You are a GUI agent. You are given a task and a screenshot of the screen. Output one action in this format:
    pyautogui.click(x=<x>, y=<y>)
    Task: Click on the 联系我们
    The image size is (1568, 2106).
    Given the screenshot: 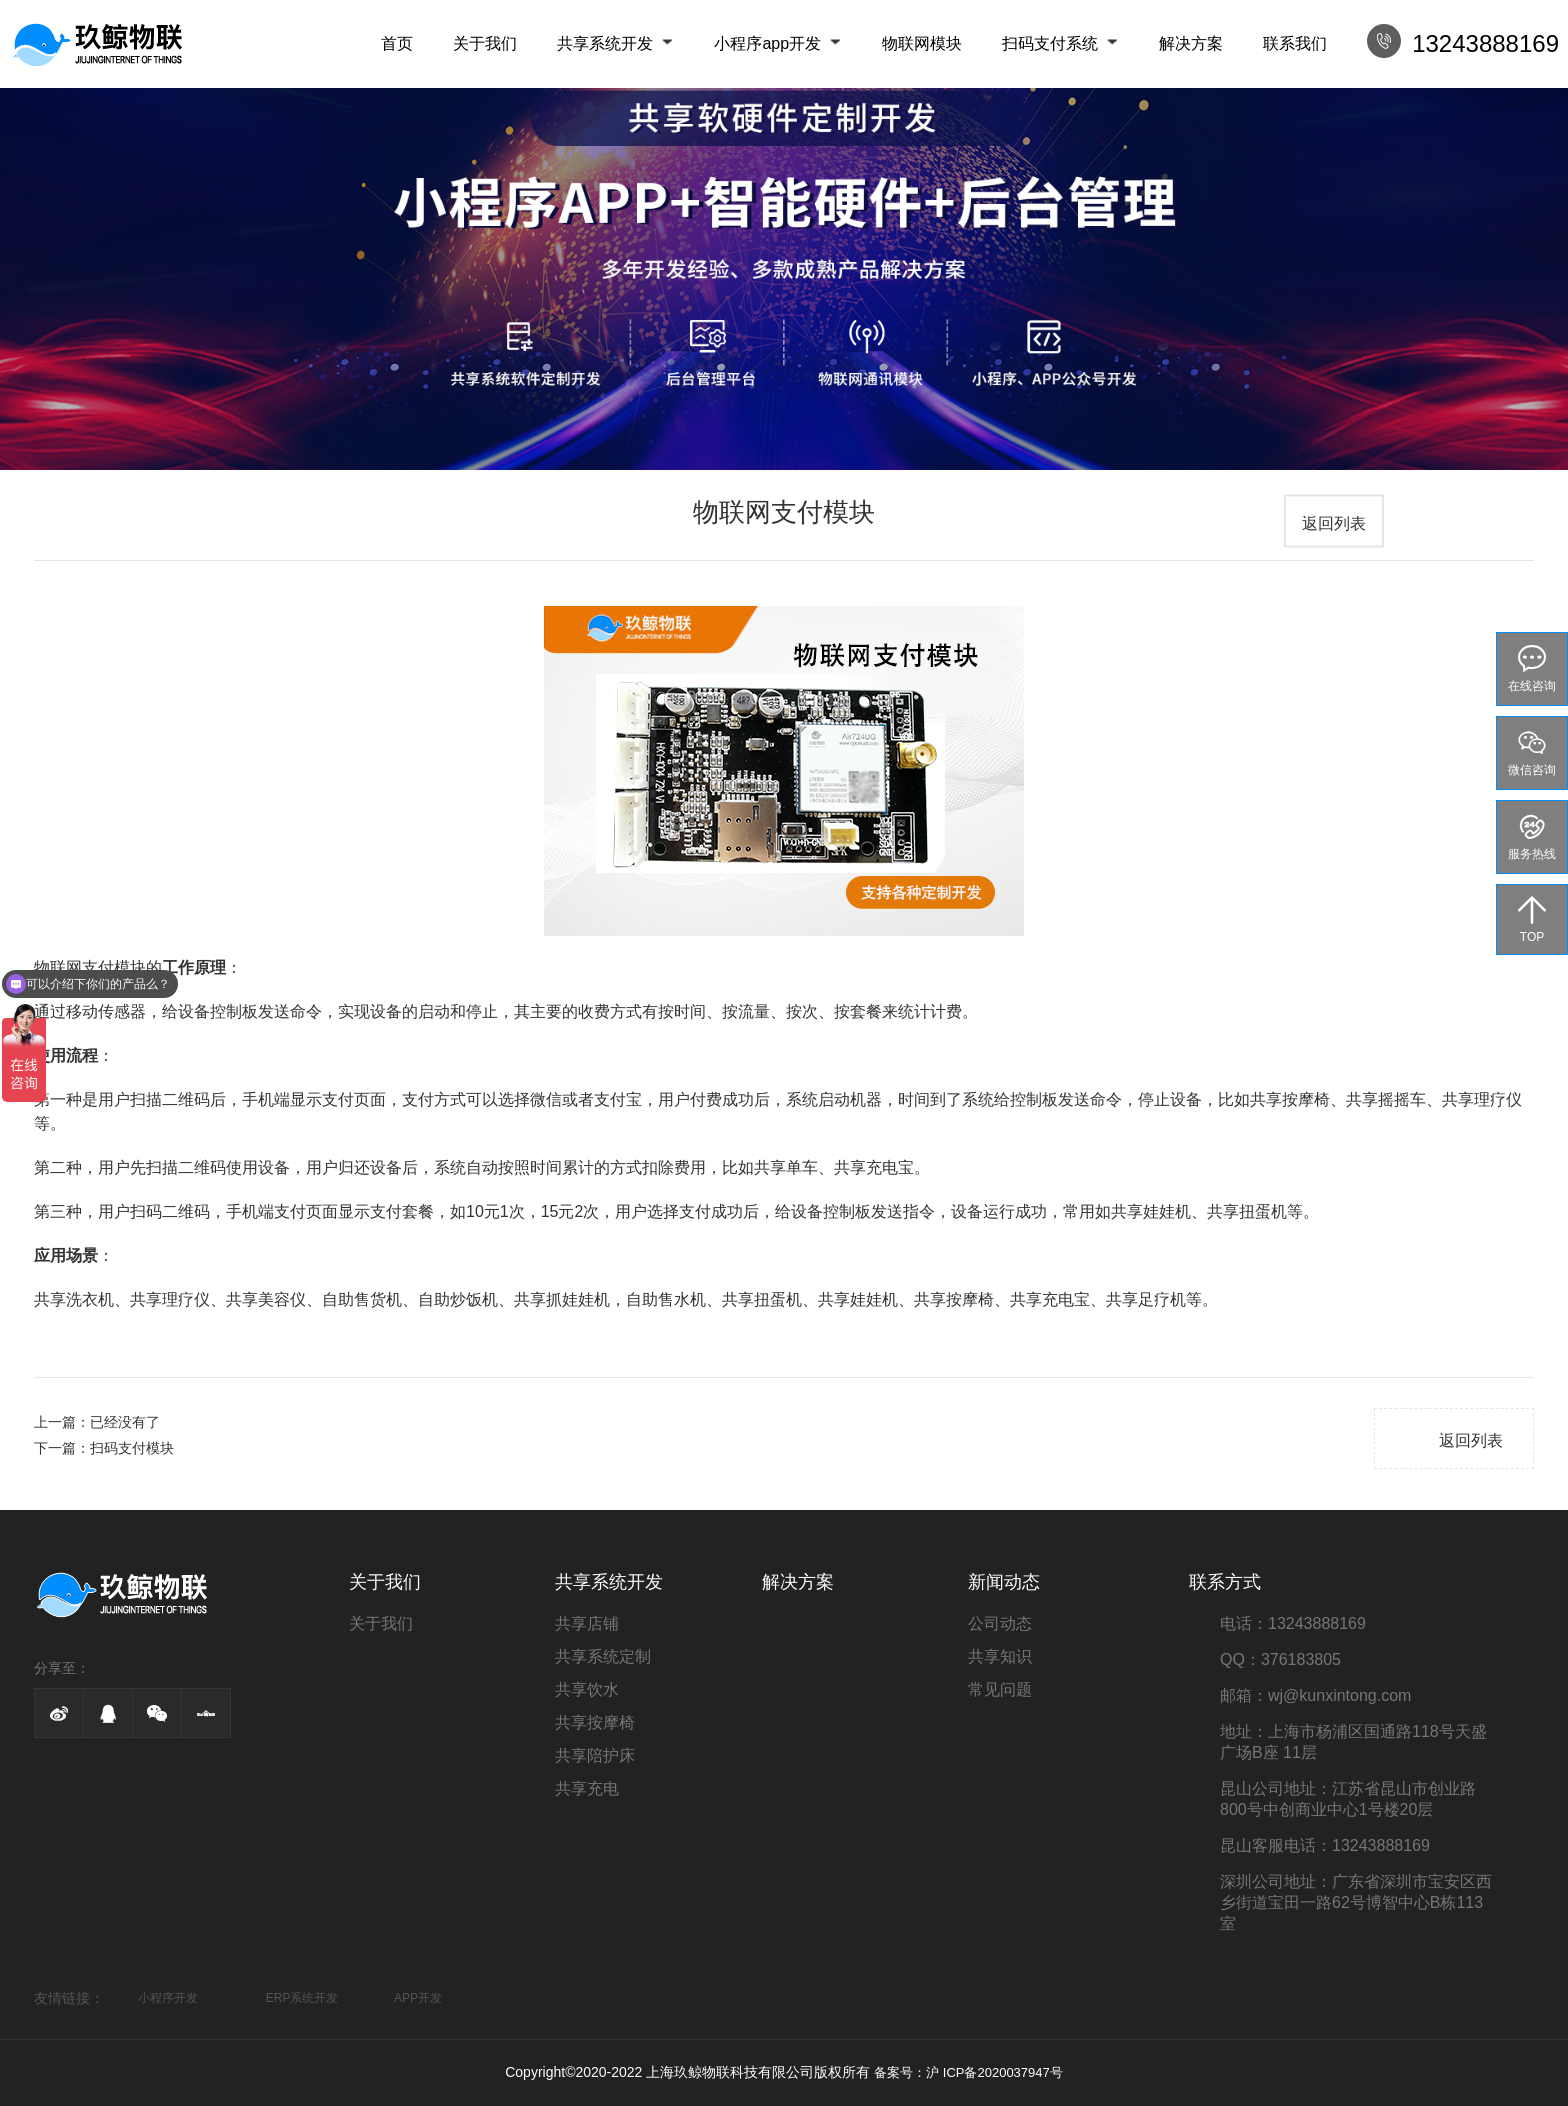 What is the action you would take?
    pyautogui.click(x=1295, y=43)
    